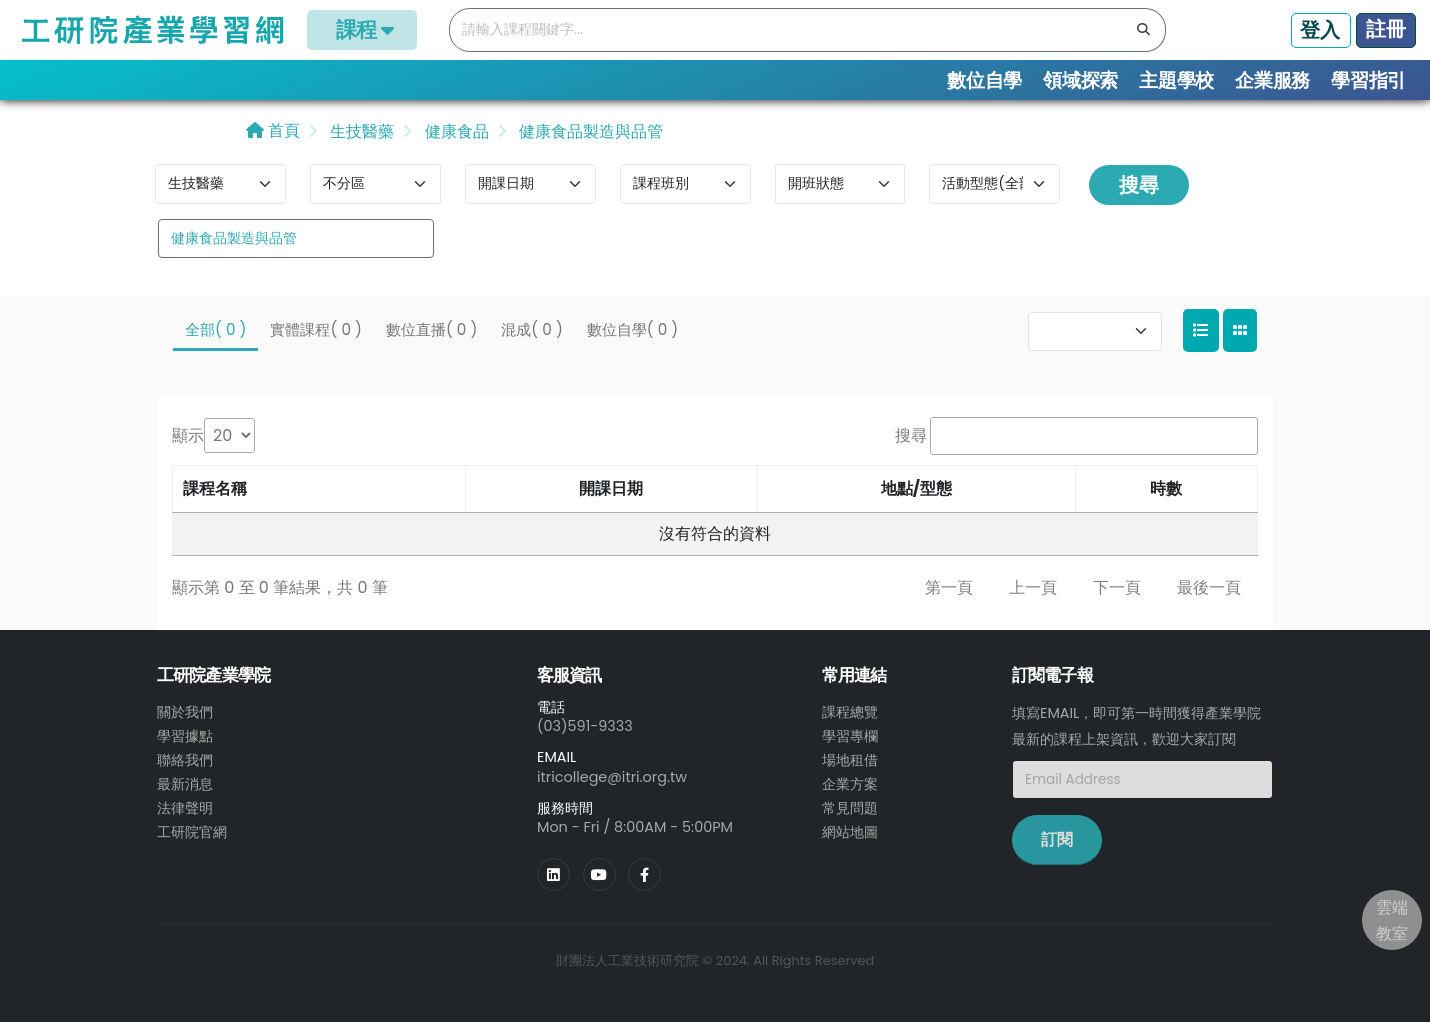 The height and width of the screenshot is (1032, 1430). Describe the element at coordinates (431, 338) in the screenshot. I see `數位直播( 0 )` at that location.